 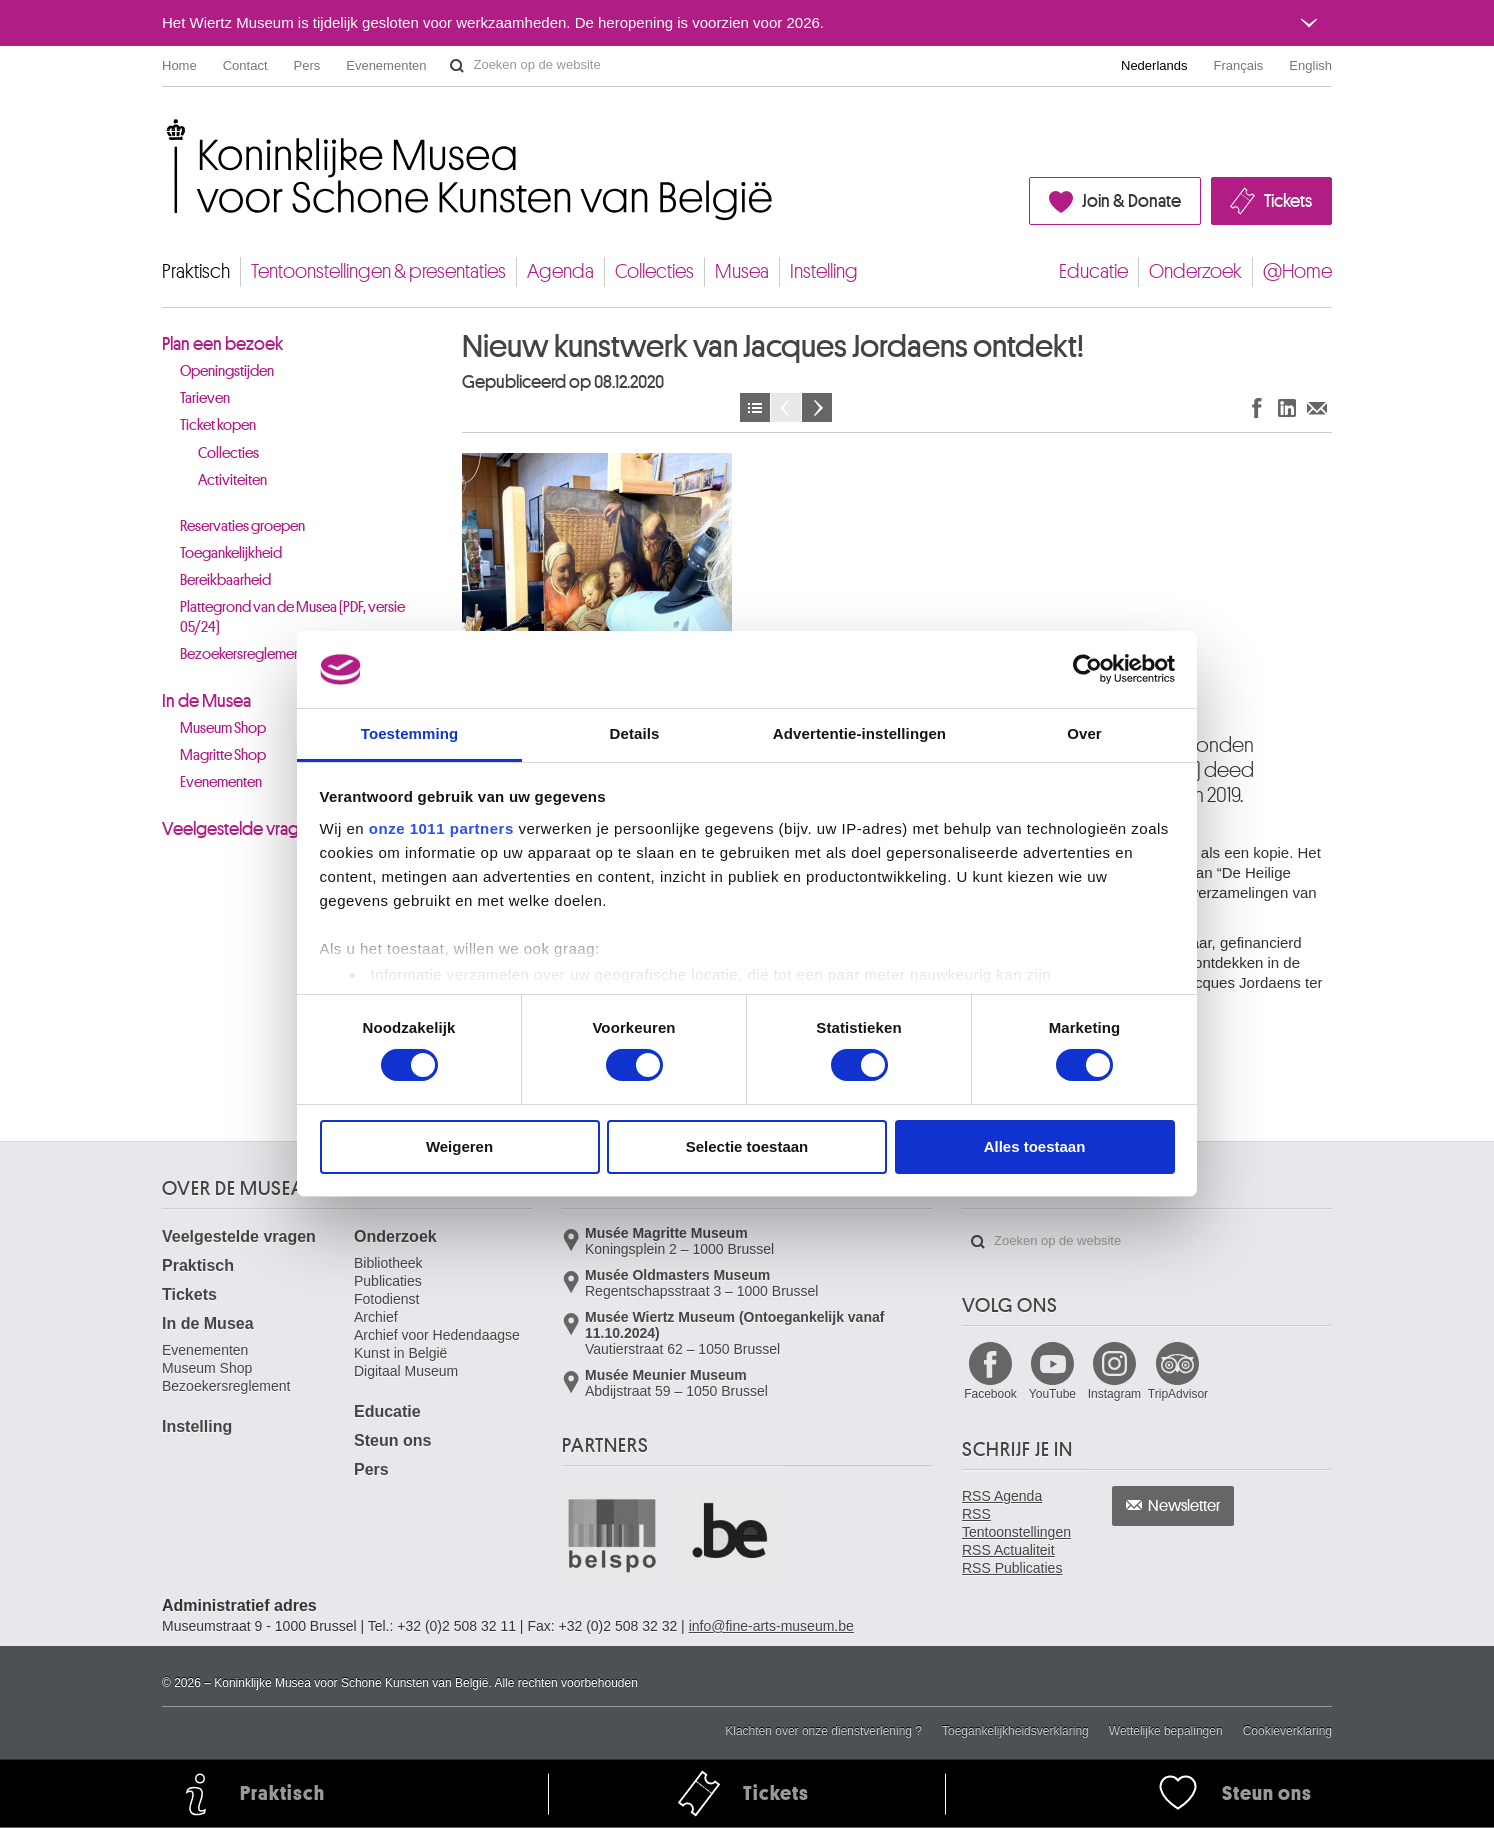 I want to click on Delen via e-mail, so click(x=1317, y=407).